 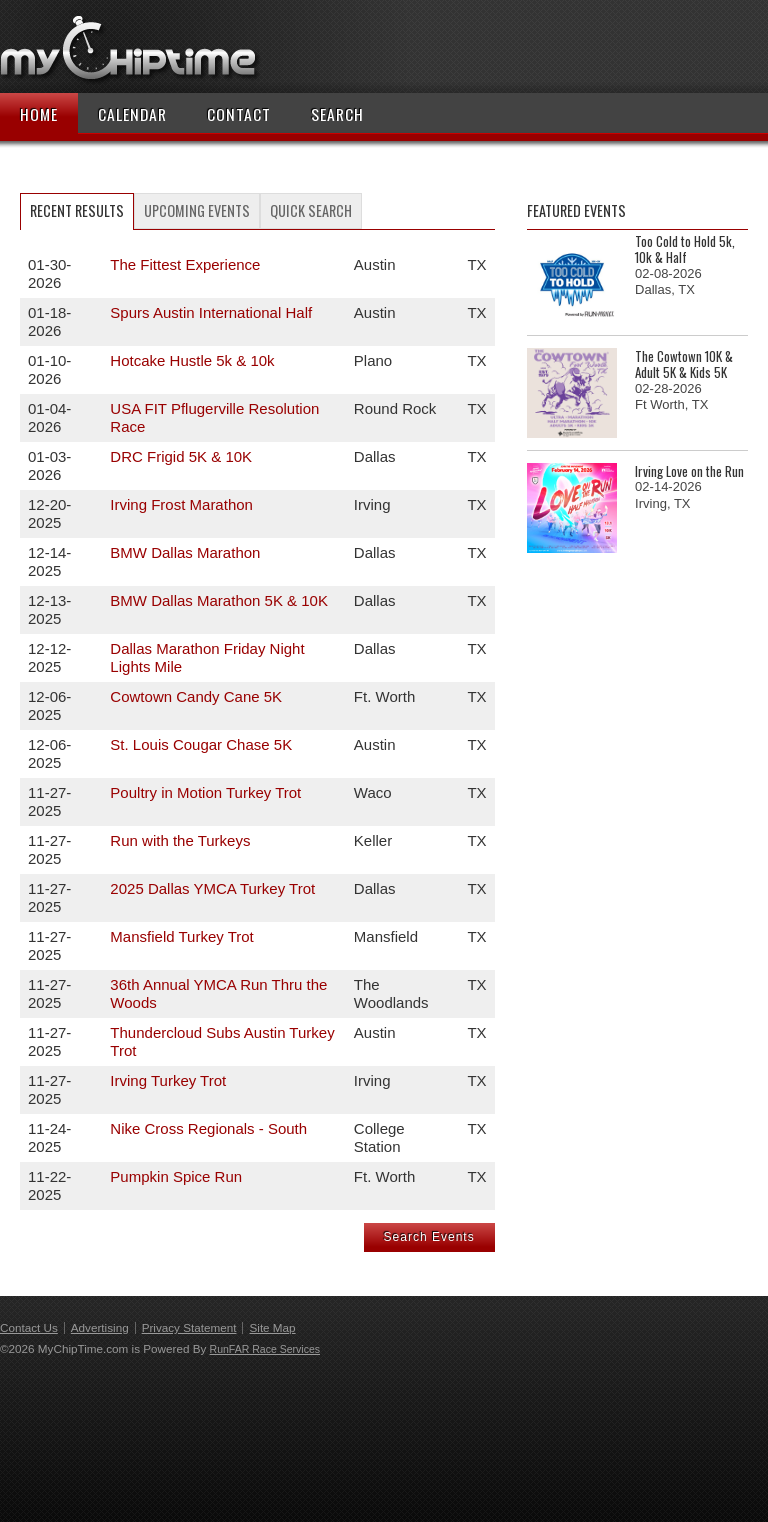 What do you see at coordinates (132, 114) in the screenshot?
I see `Calendar` at bounding box center [132, 114].